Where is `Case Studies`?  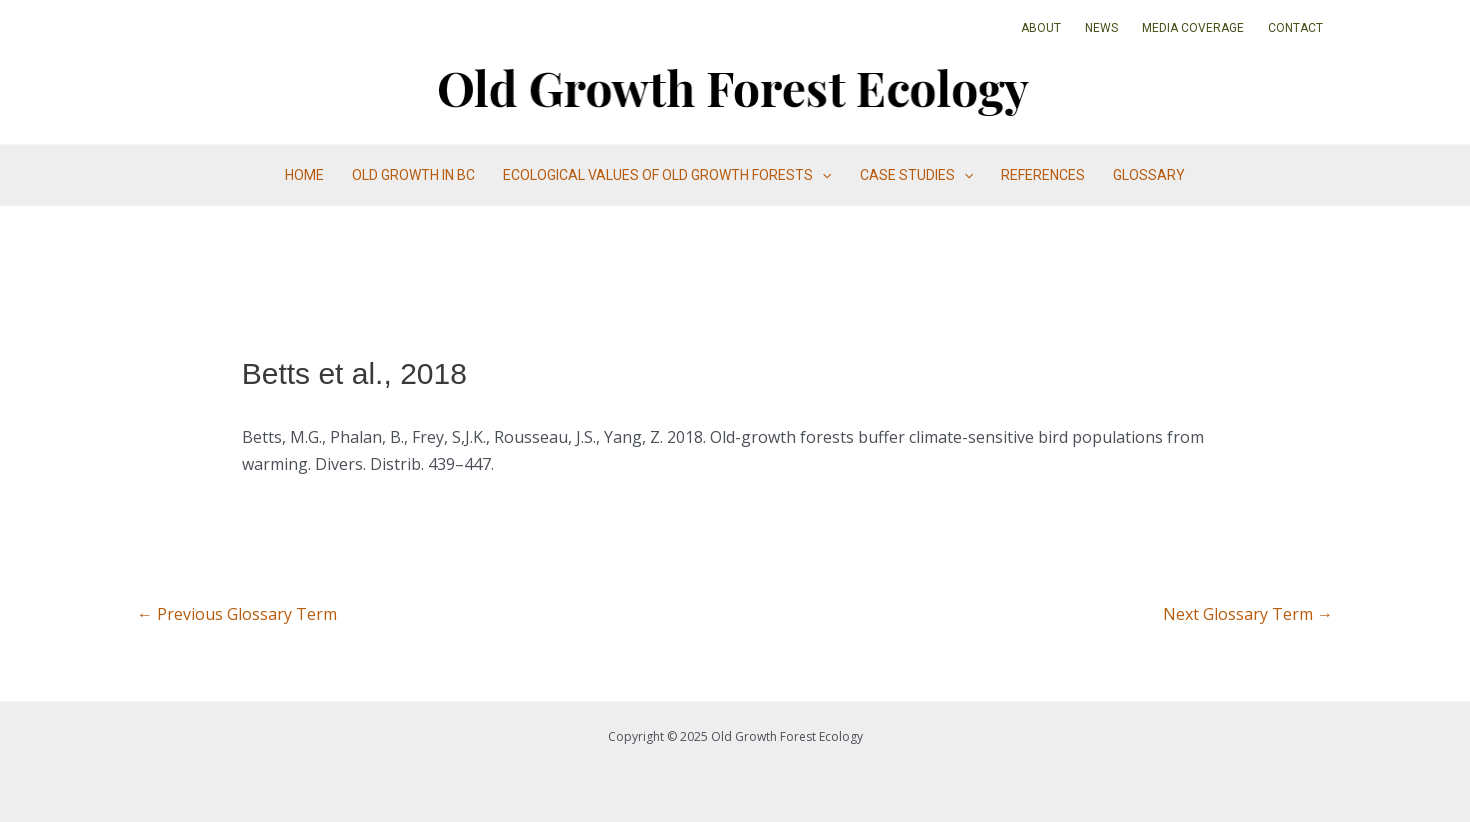 Case Studies is located at coordinates (916, 175).